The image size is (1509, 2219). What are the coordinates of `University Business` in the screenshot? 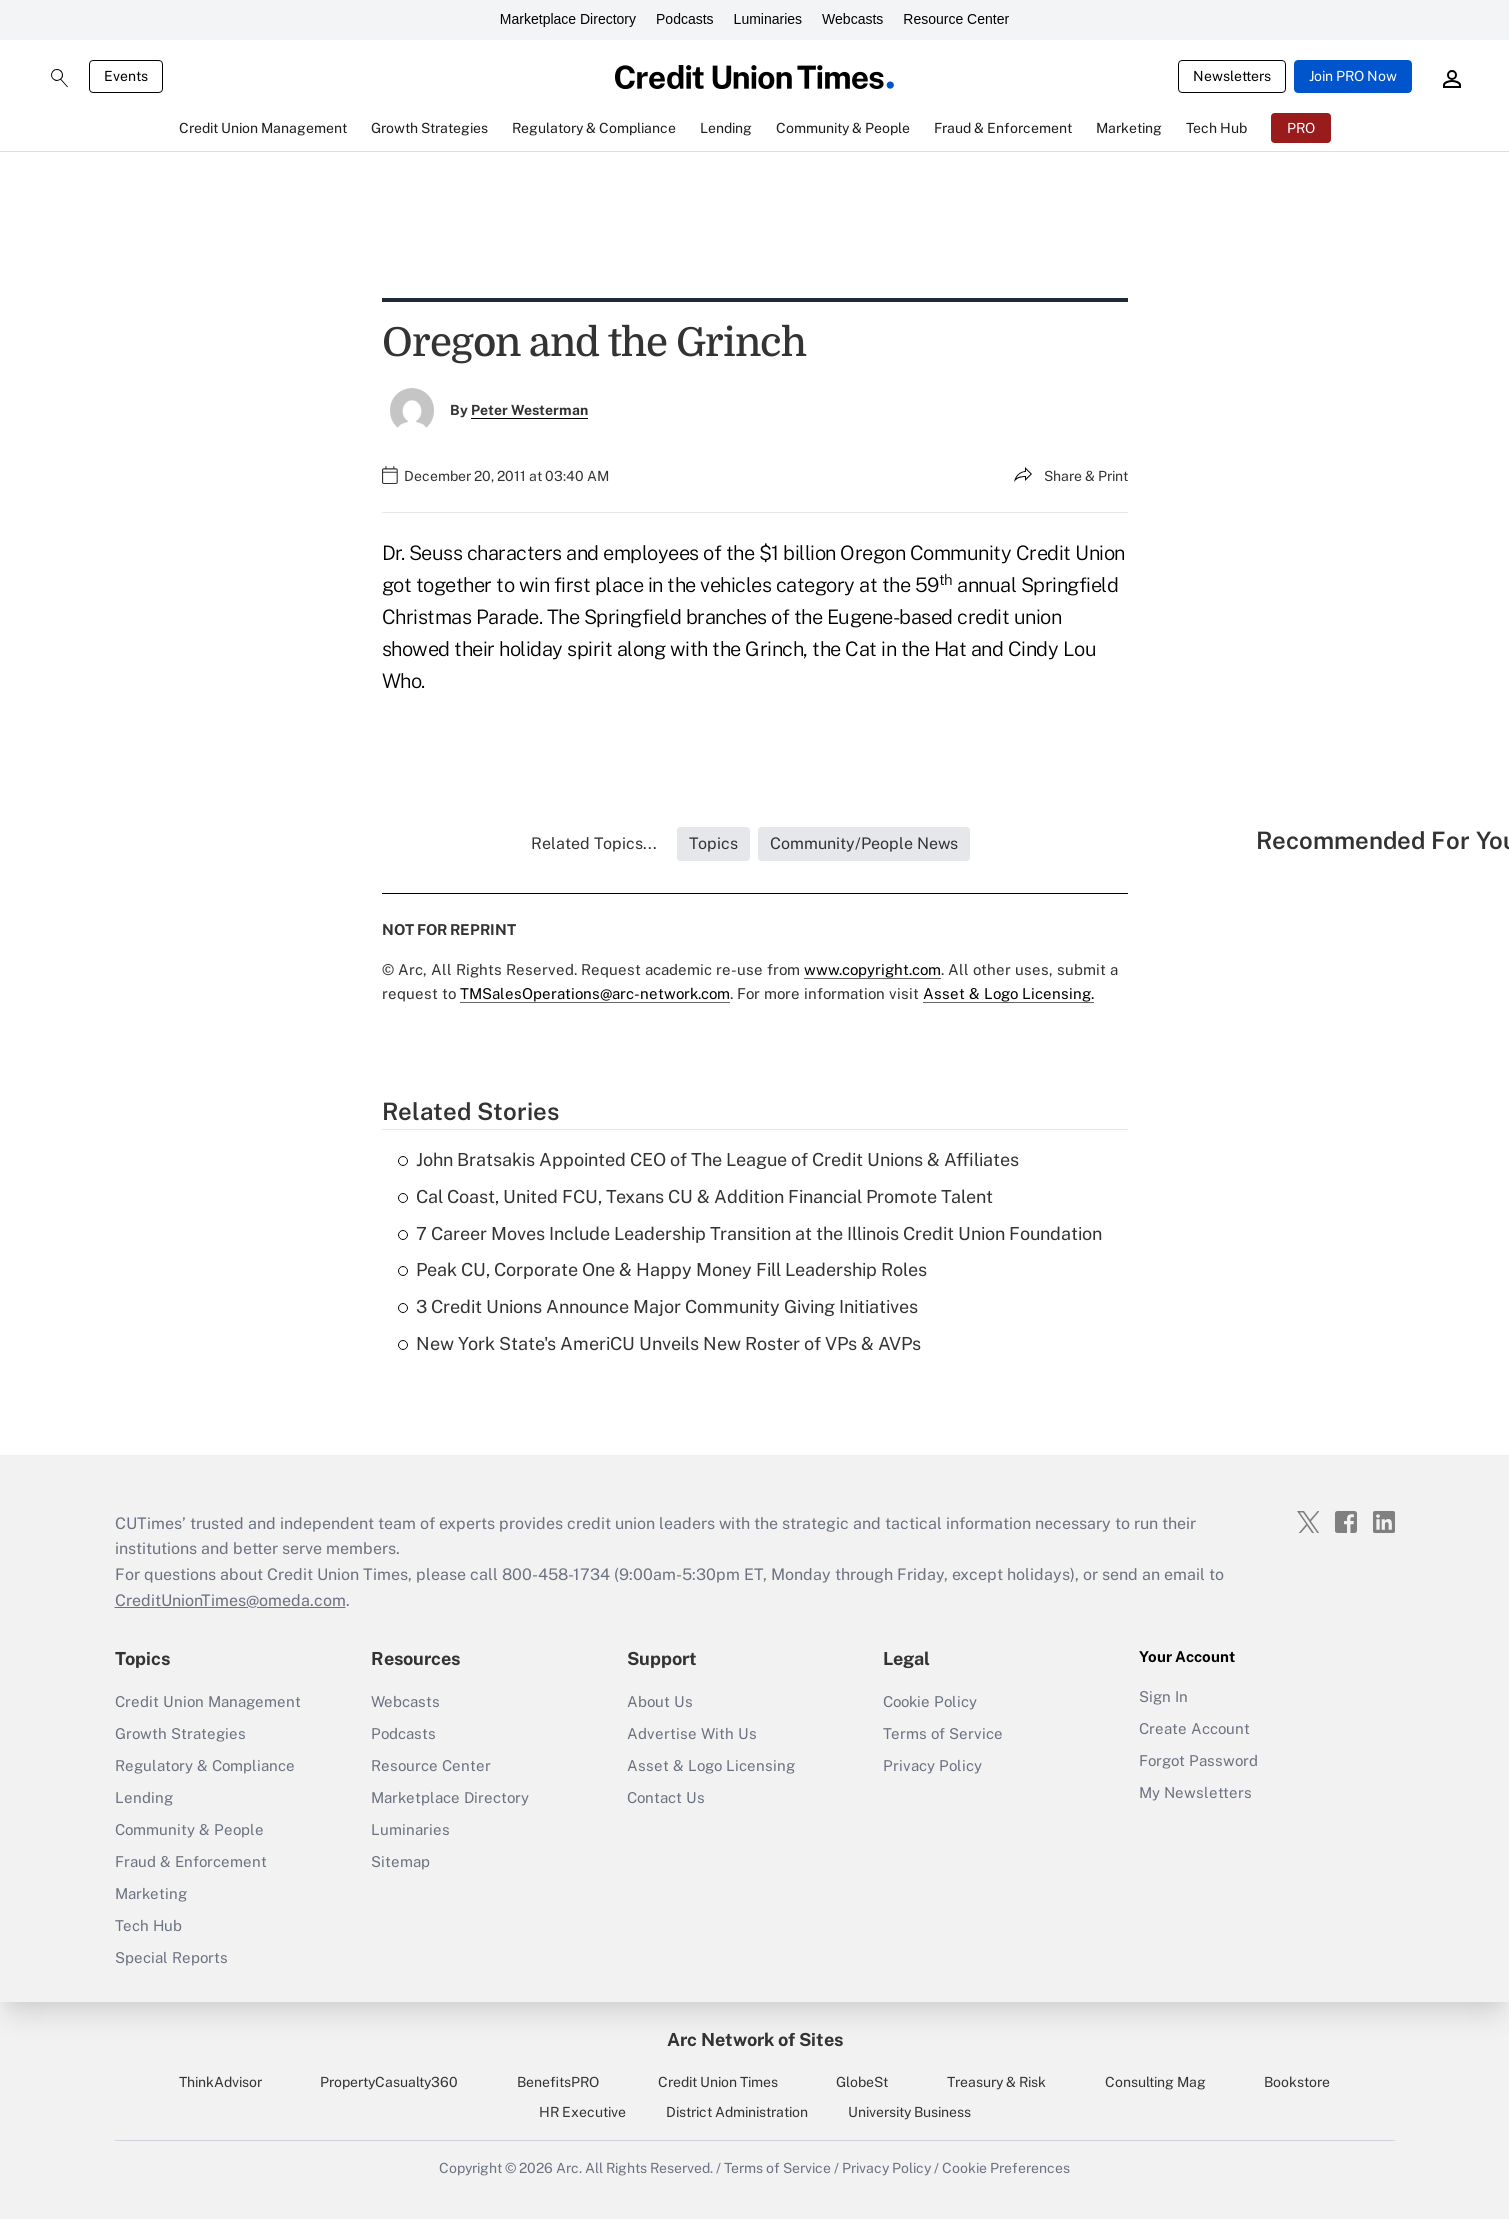 It's located at (909, 2112).